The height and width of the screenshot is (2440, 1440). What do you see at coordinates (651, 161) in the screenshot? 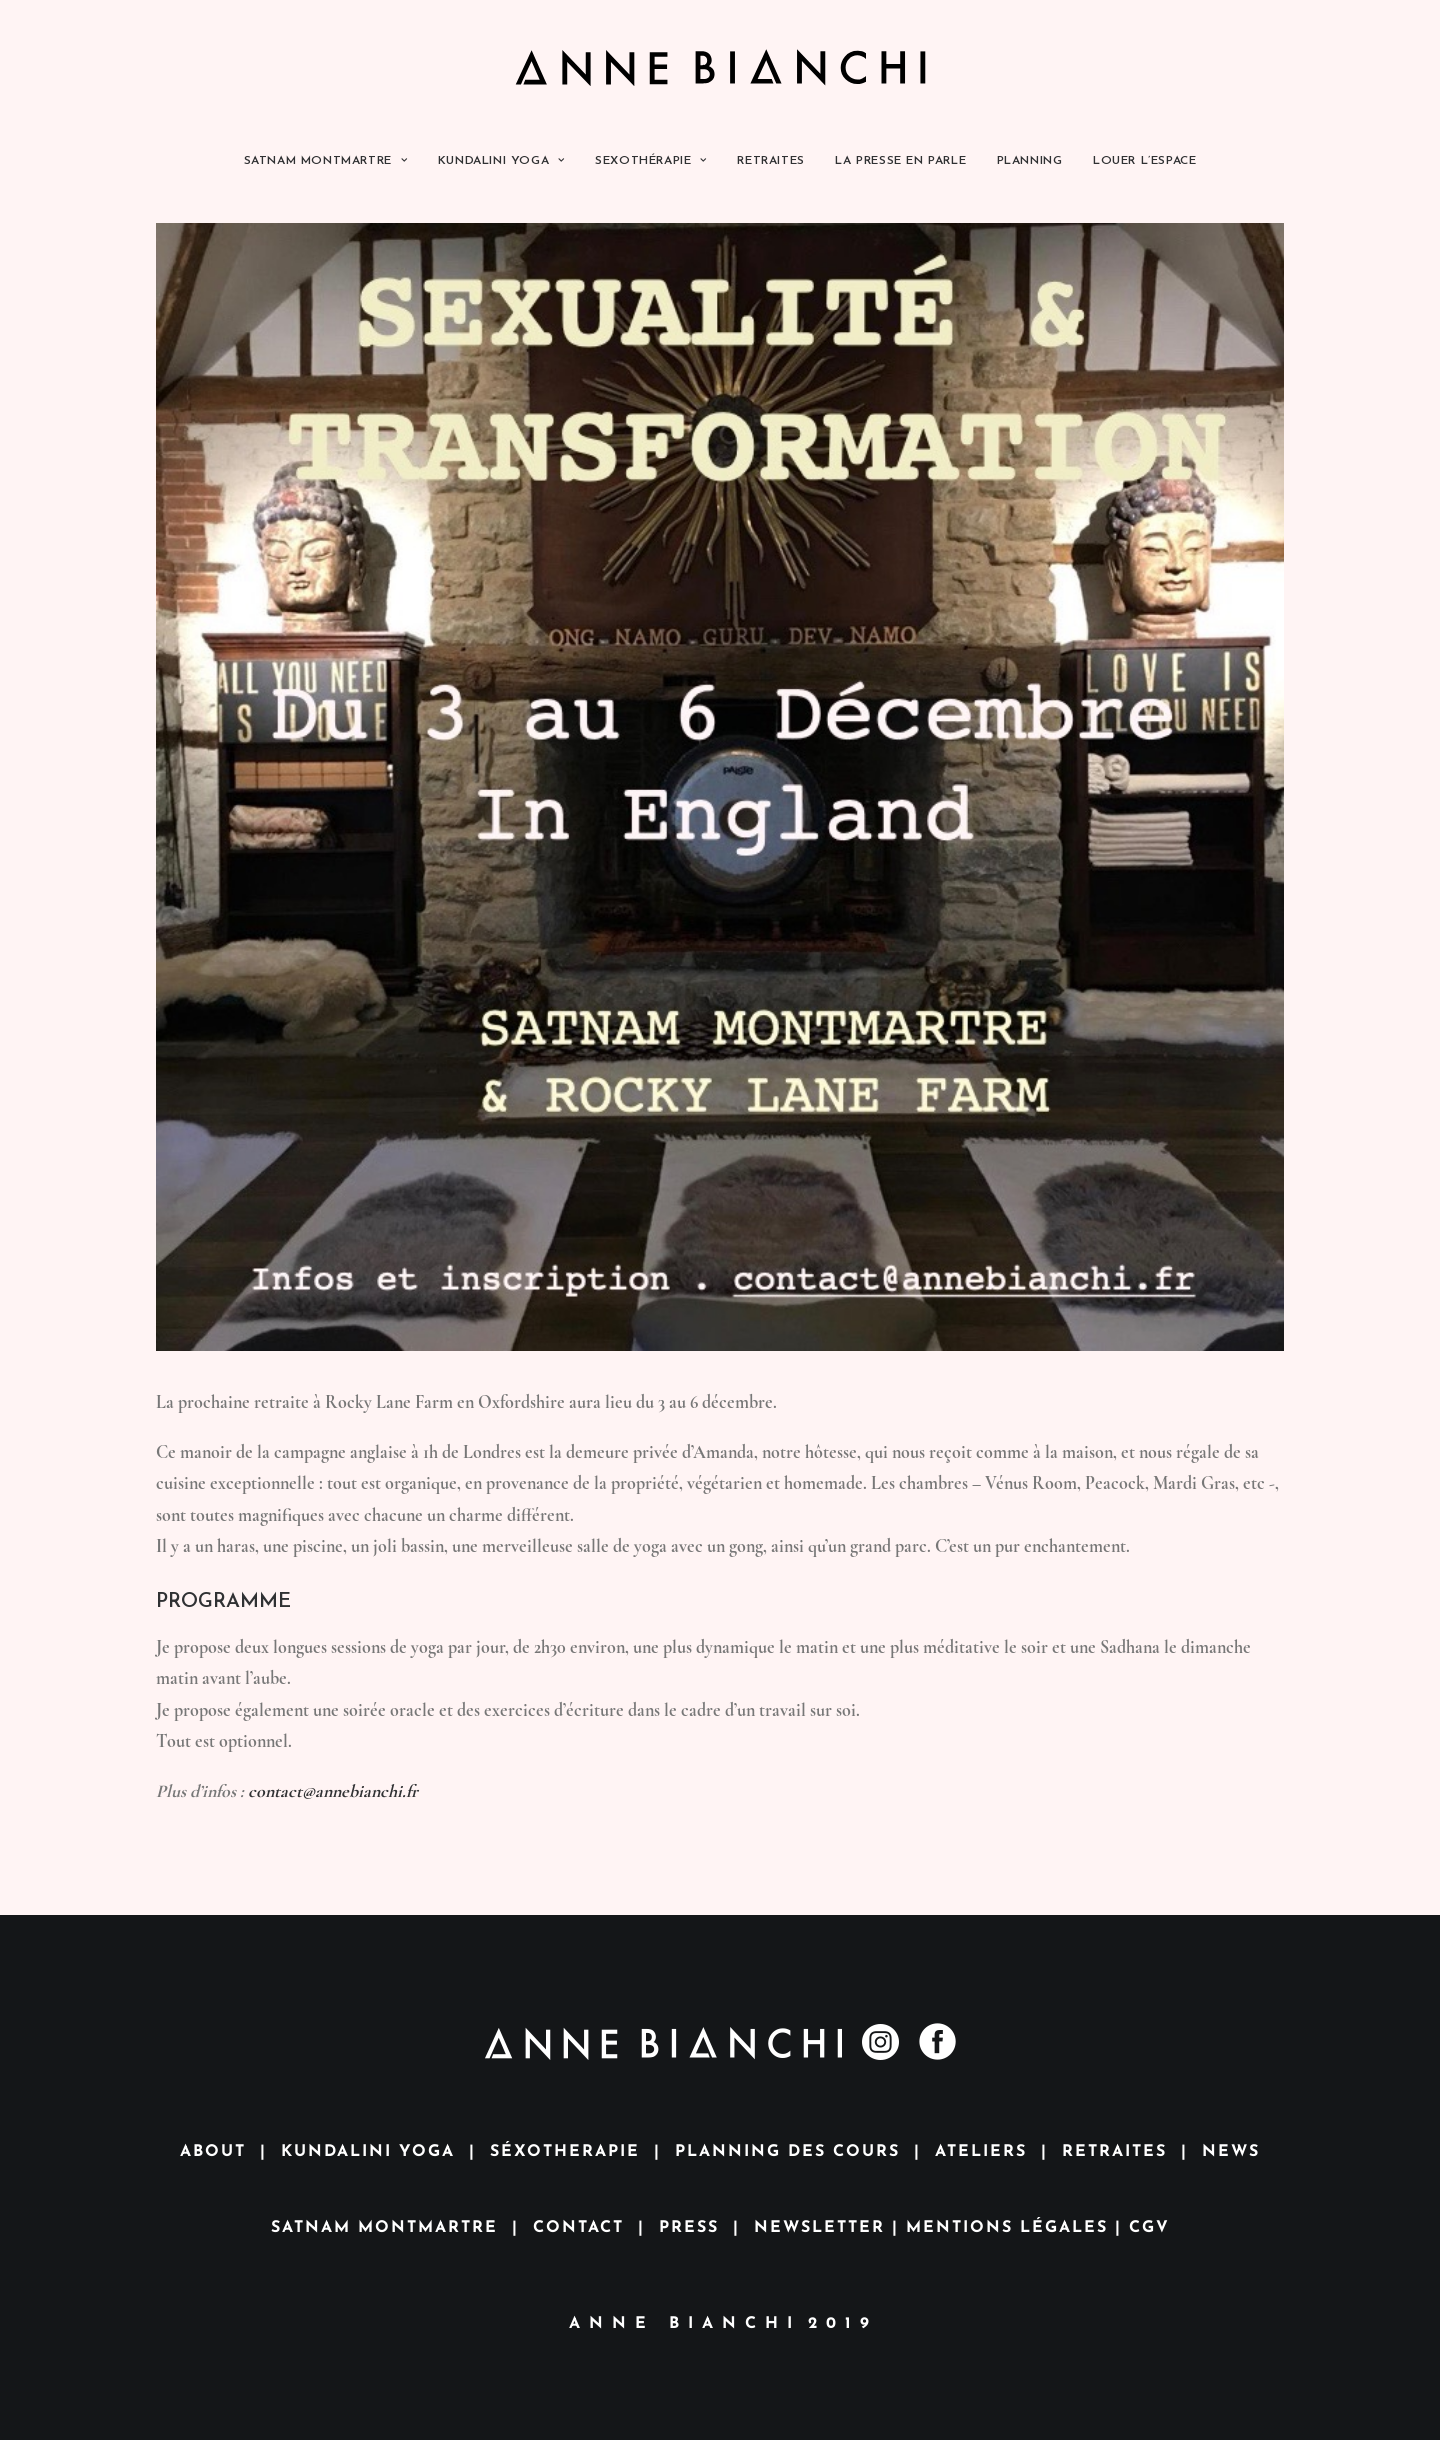
I see `SEXOTHÉRAPIE` at bounding box center [651, 161].